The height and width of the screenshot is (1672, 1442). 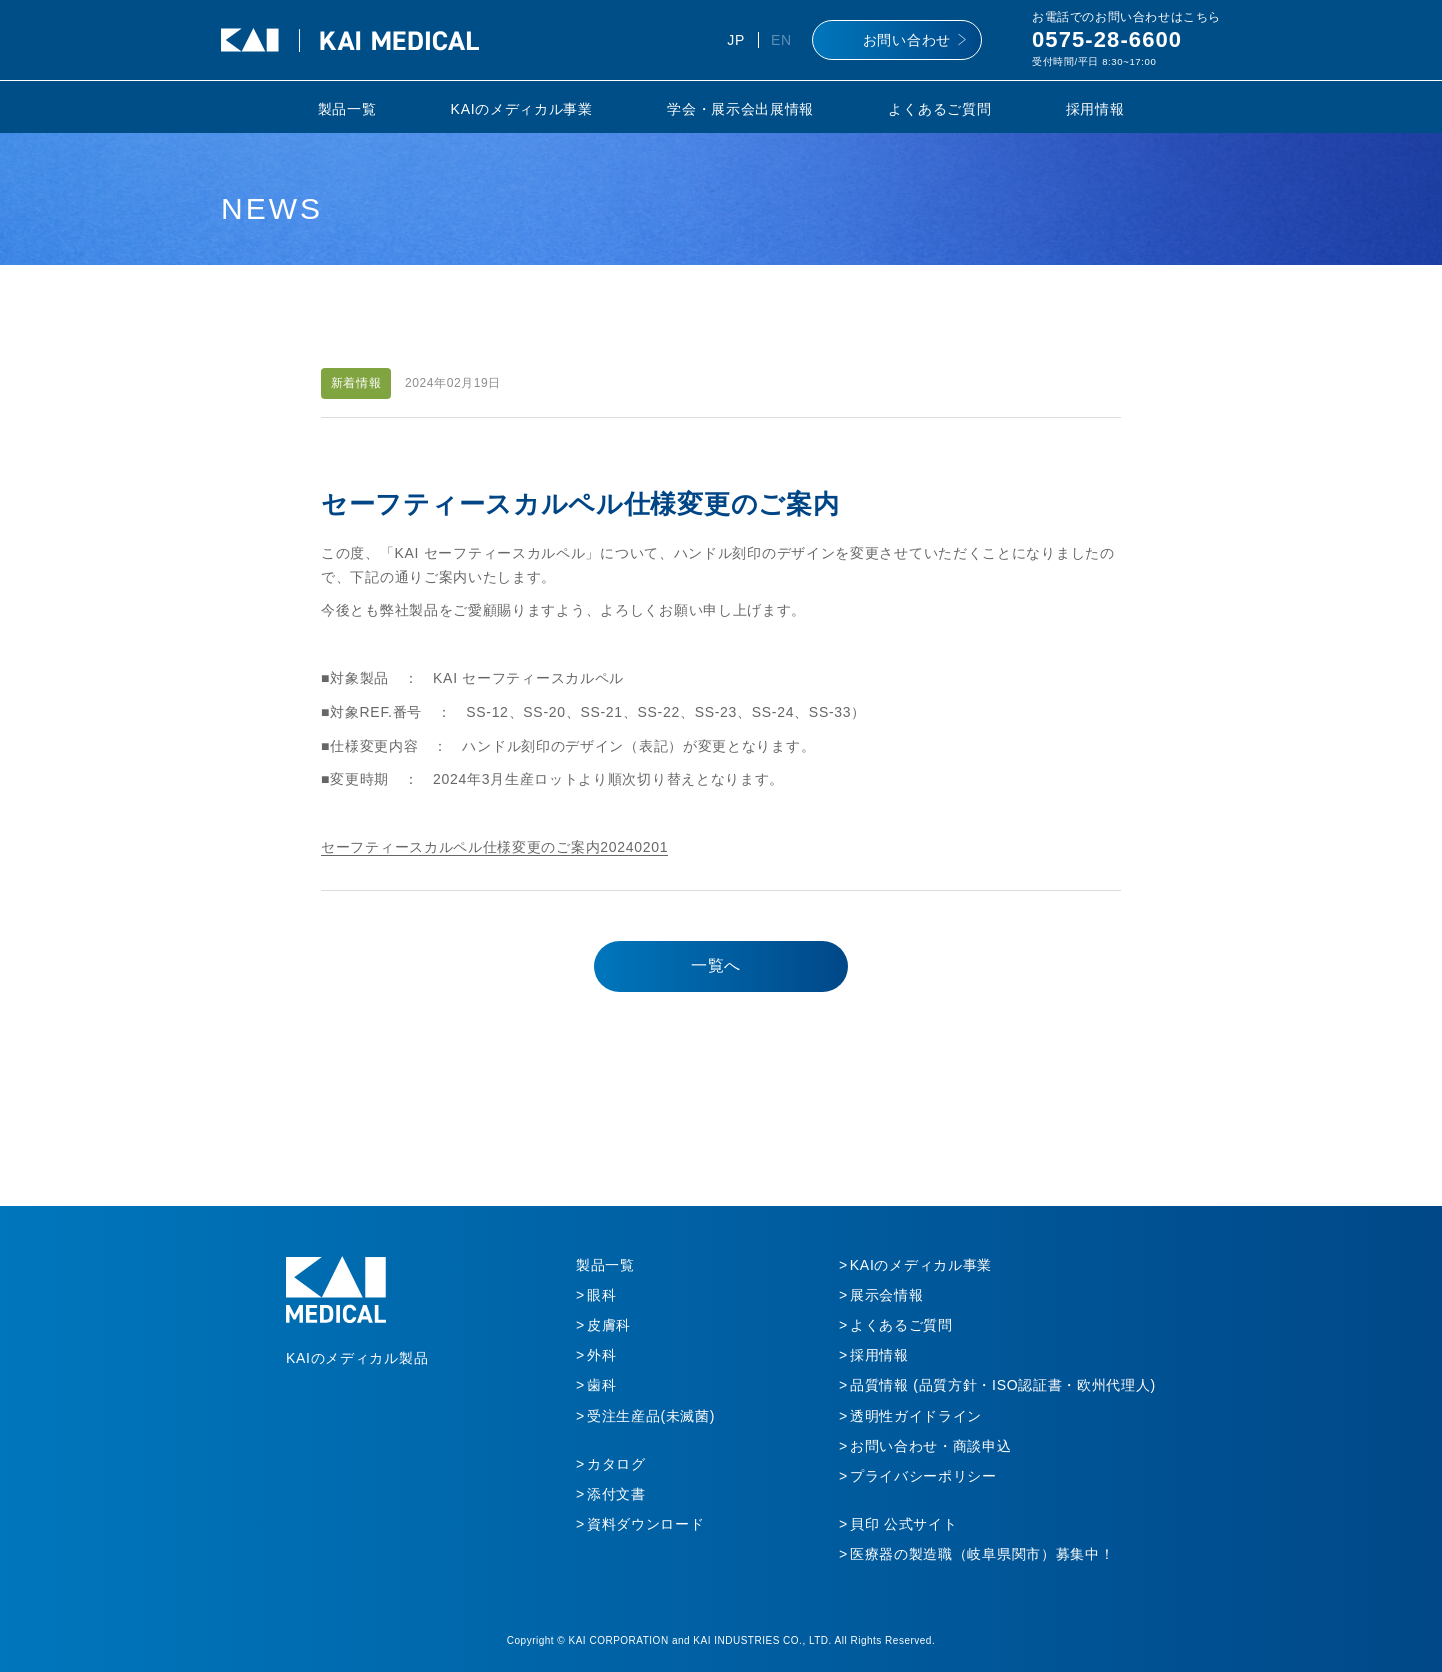 What do you see at coordinates (781, 40) in the screenshot?
I see `EN` at bounding box center [781, 40].